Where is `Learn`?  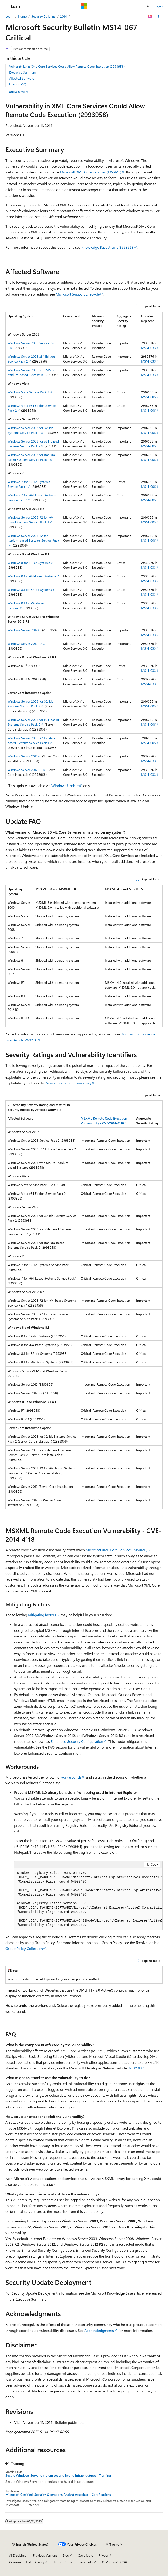
Learn is located at coordinates (9, 16).